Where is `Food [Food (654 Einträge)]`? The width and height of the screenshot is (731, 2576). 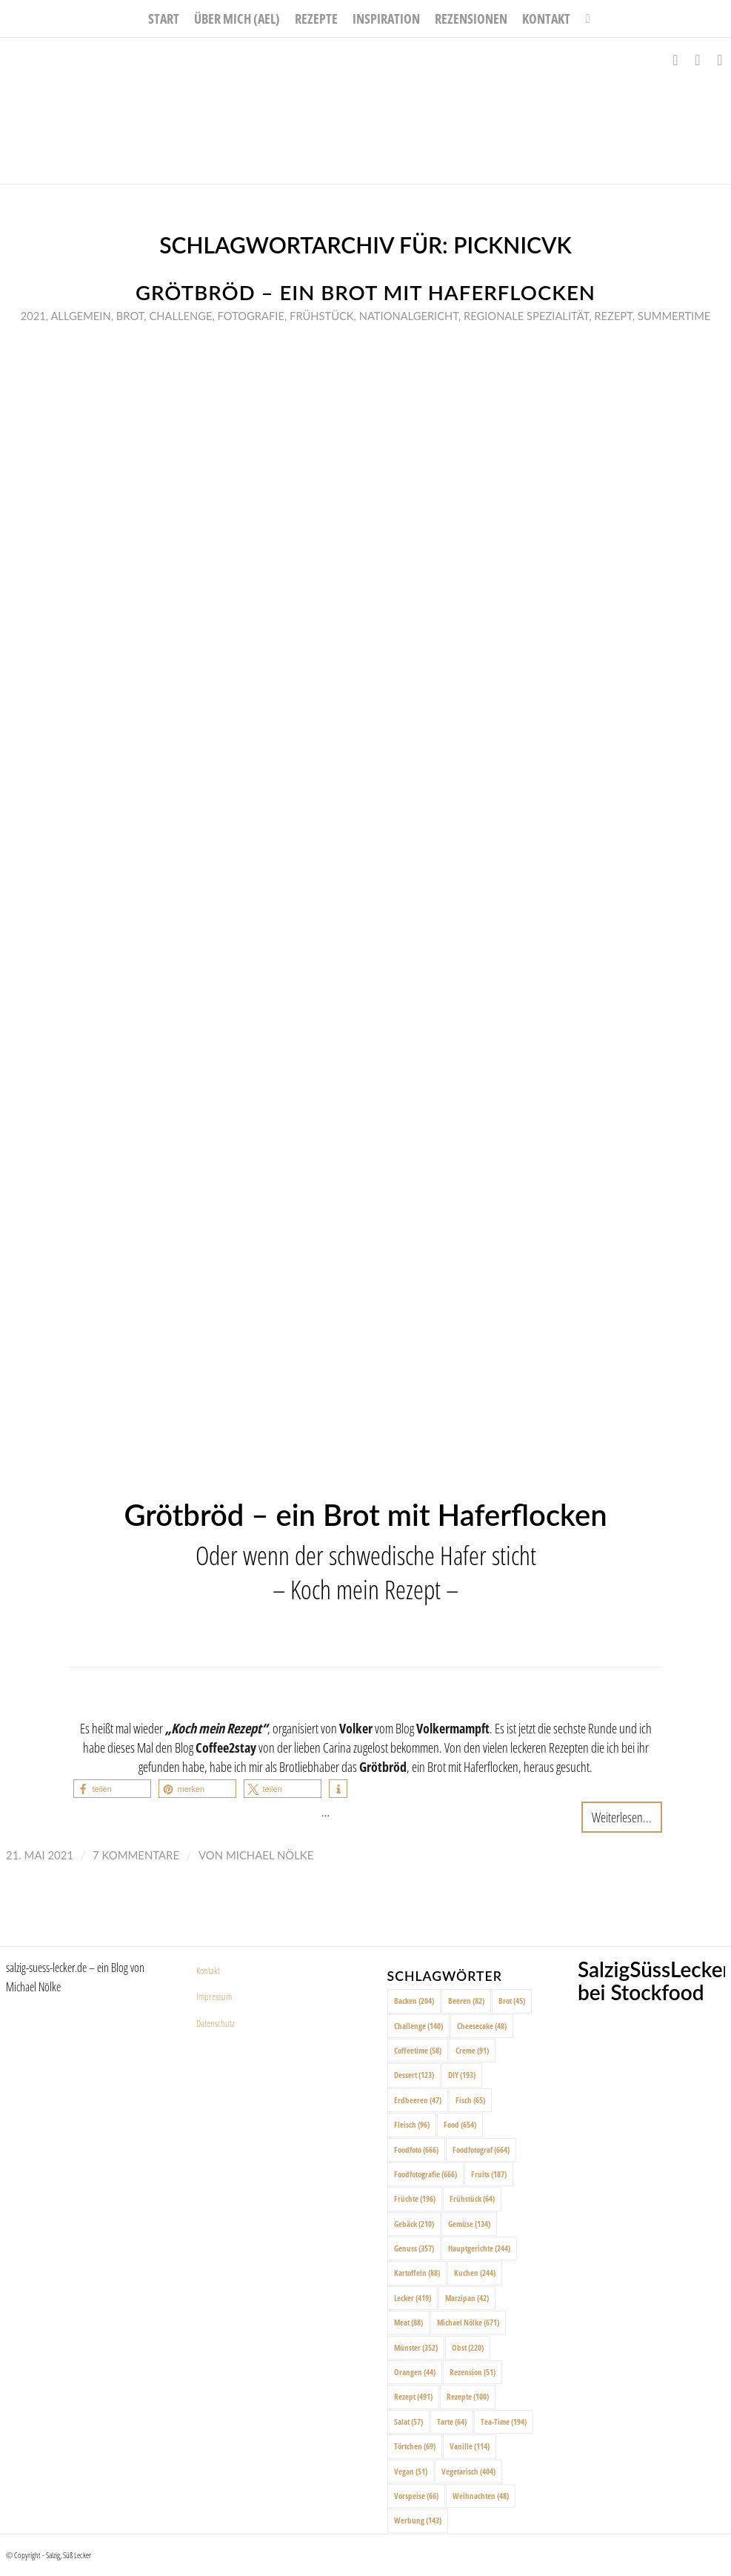 Food [Food (654 Einträge)] is located at coordinates (460, 2124).